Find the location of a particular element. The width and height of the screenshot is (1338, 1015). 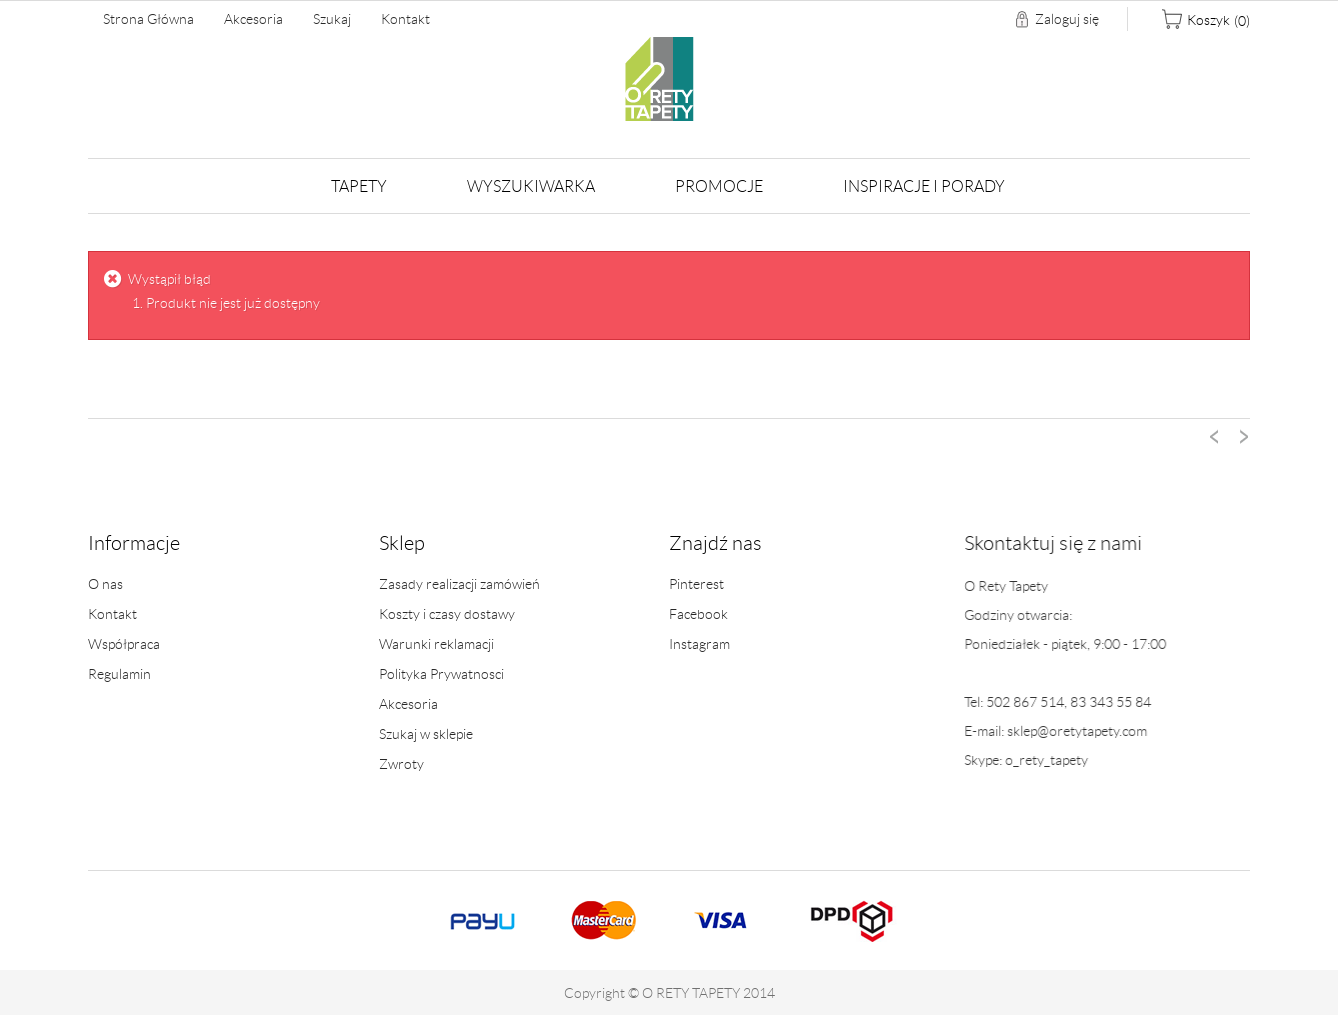

Sklep is located at coordinates (402, 543).